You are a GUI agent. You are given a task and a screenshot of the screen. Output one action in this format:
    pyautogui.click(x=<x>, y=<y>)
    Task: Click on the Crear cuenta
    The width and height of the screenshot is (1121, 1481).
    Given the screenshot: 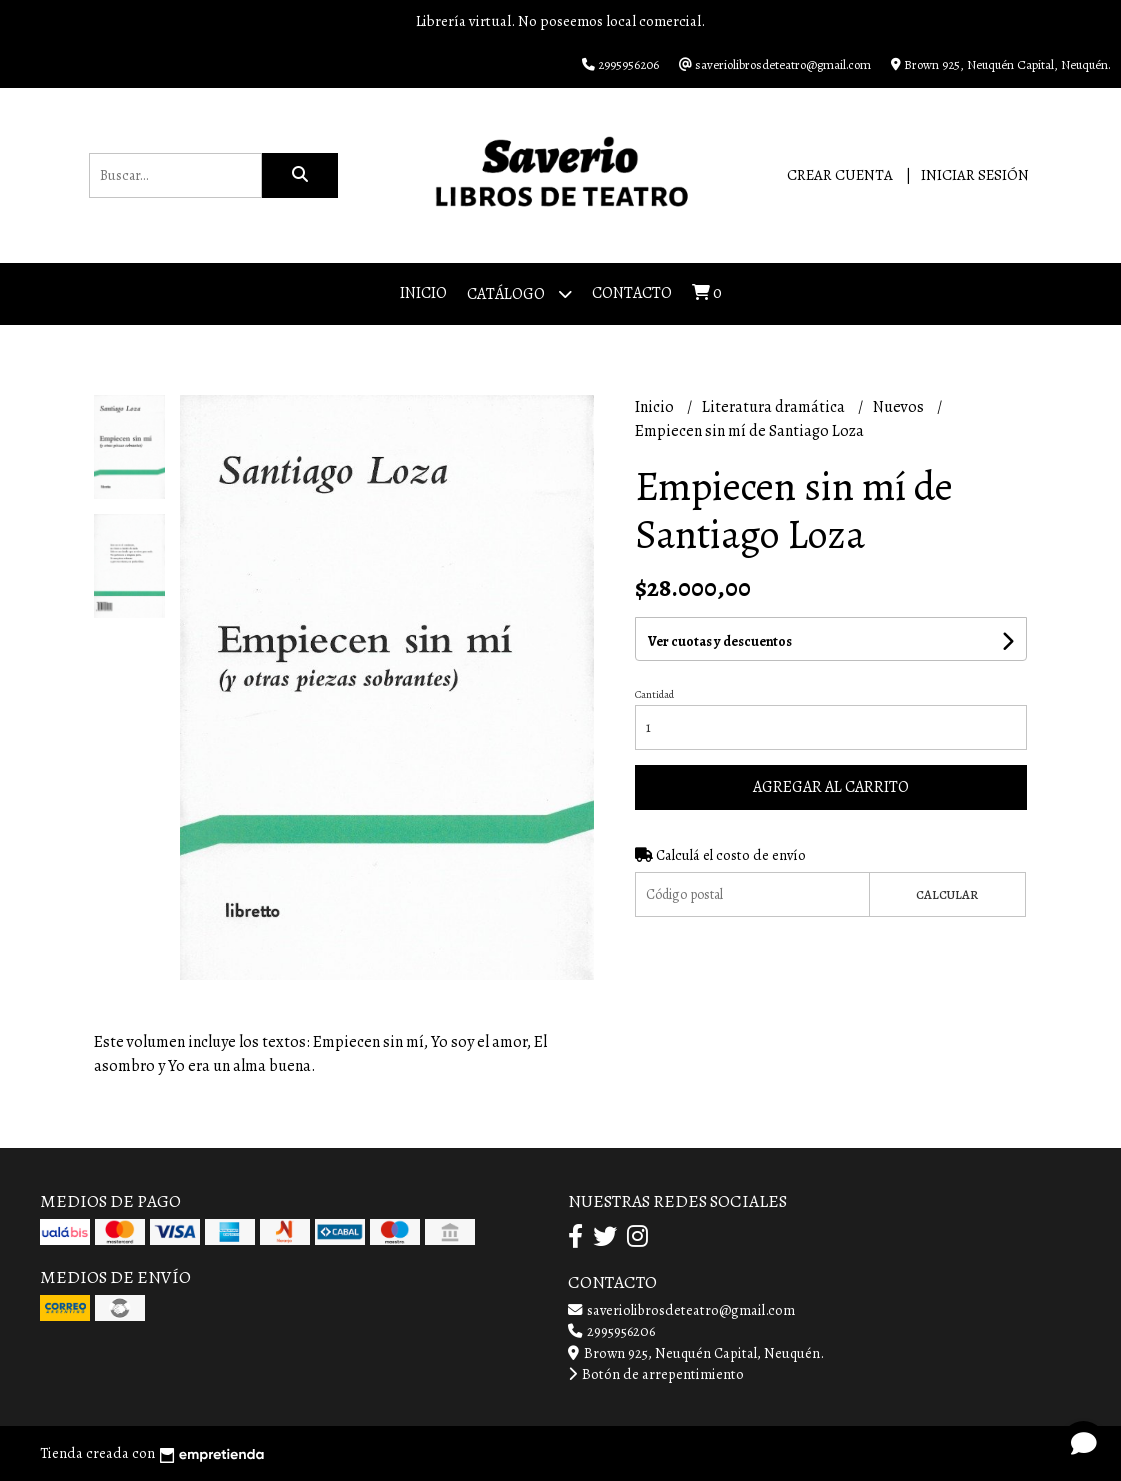 What is the action you would take?
    pyautogui.click(x=840, y=175)
    